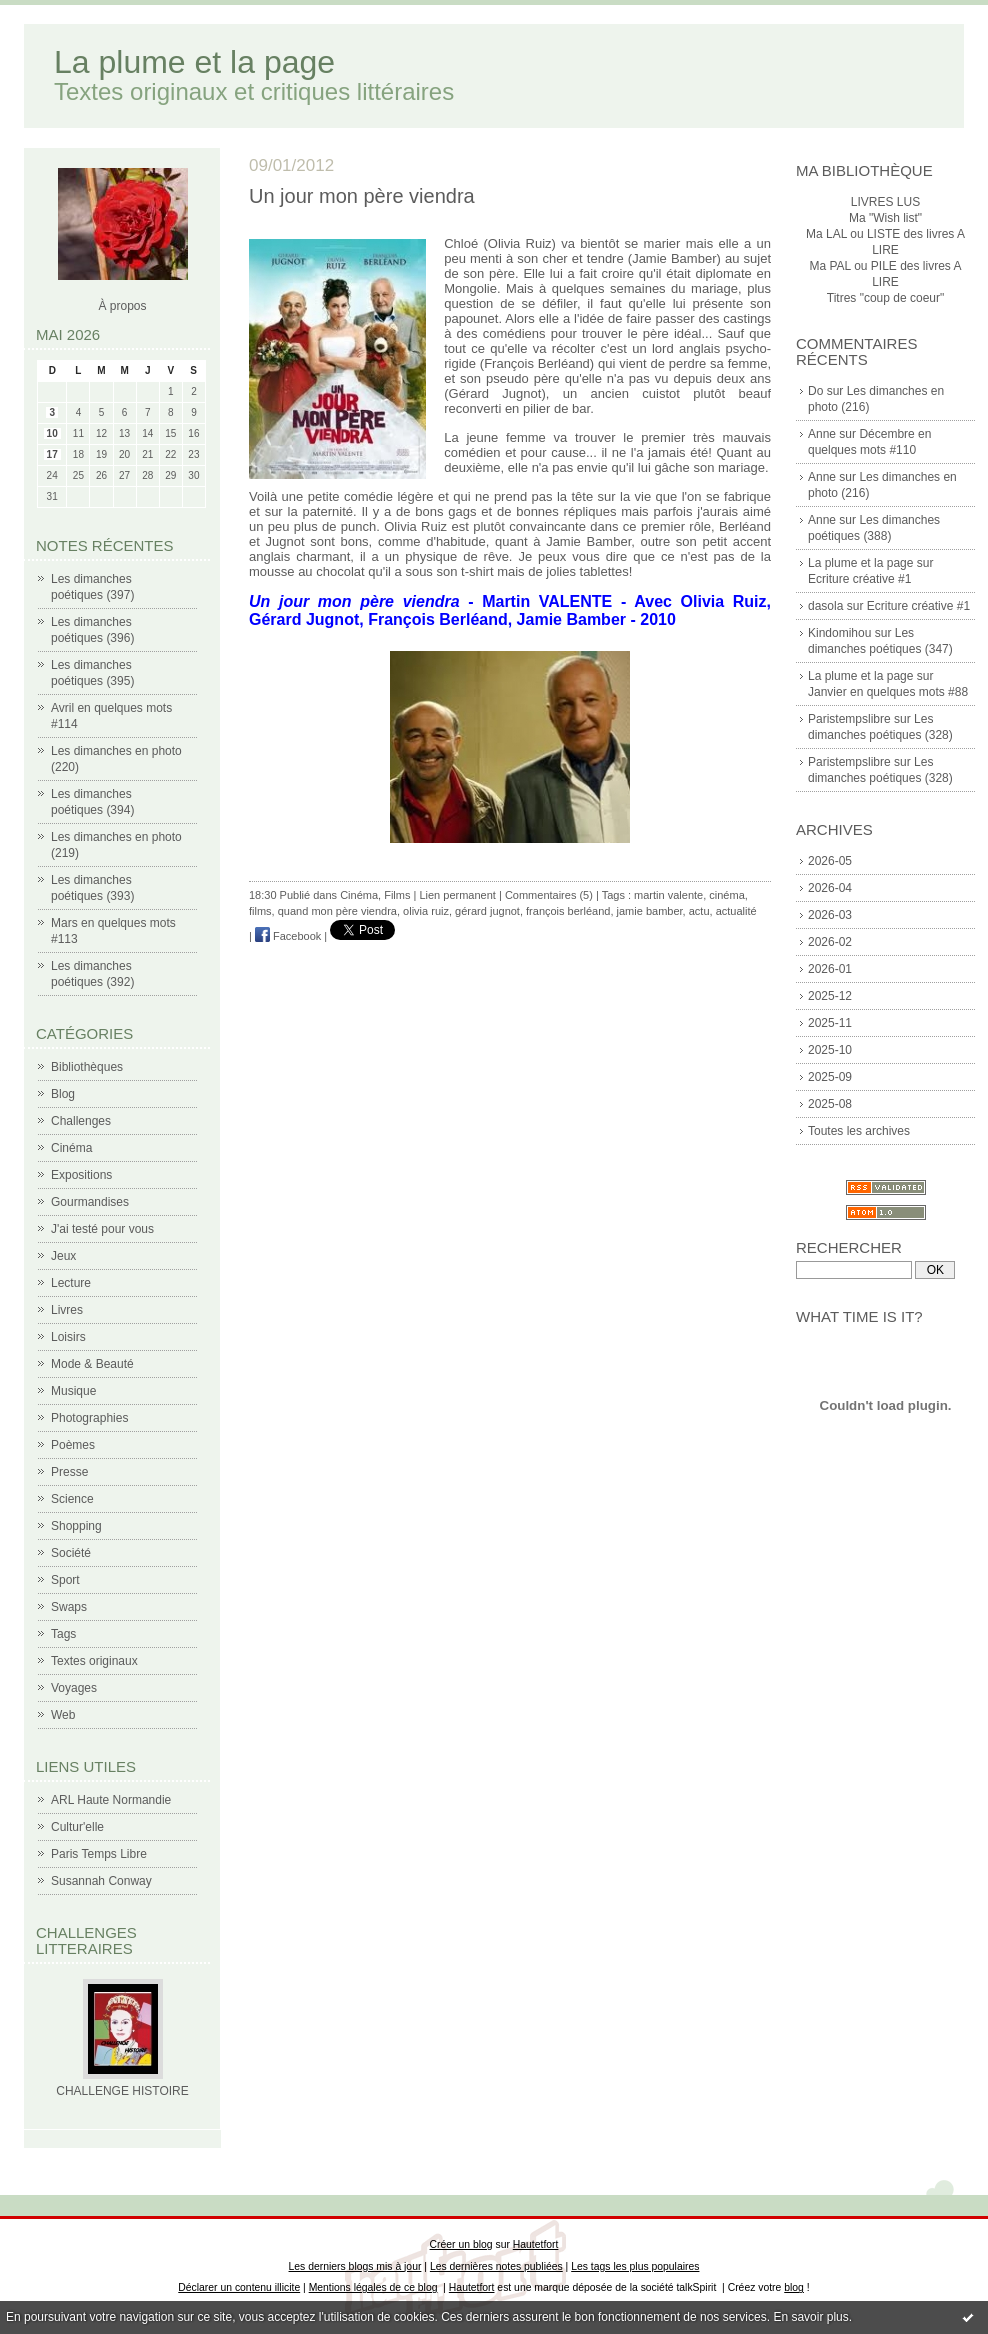 Image resolution: width=988 pixels, height=2334 pixels. Describe the element at coordinates (65, 1580) in the screenshot. I see `Sport` at that location.